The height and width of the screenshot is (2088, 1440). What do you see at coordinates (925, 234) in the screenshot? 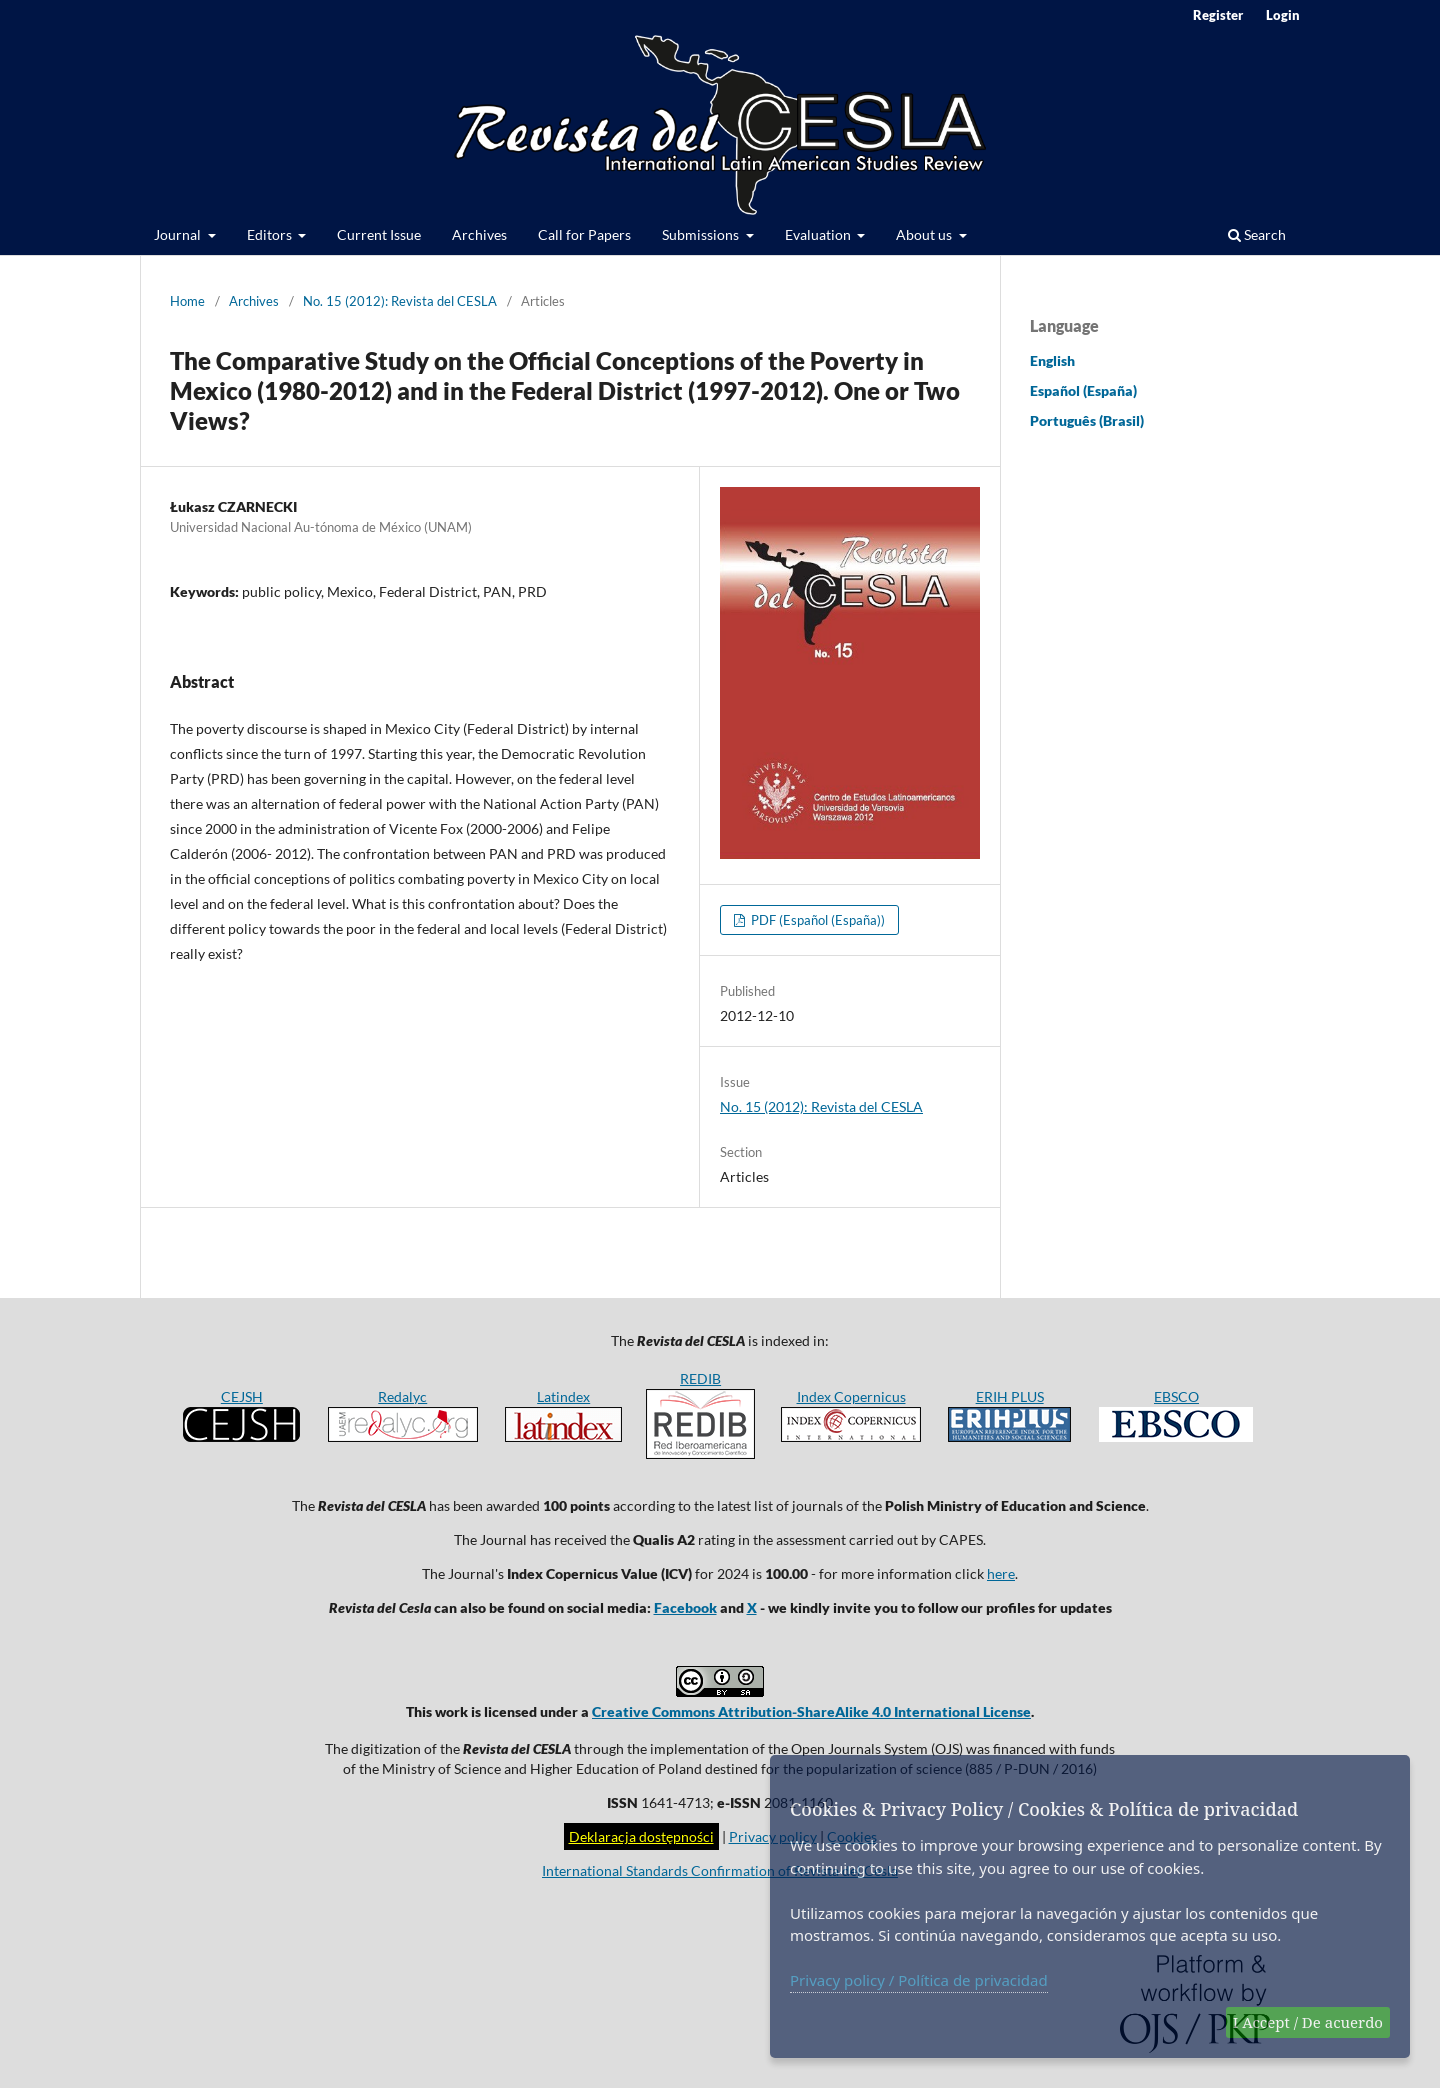
I see `About us` at bounding box center [925, 234].